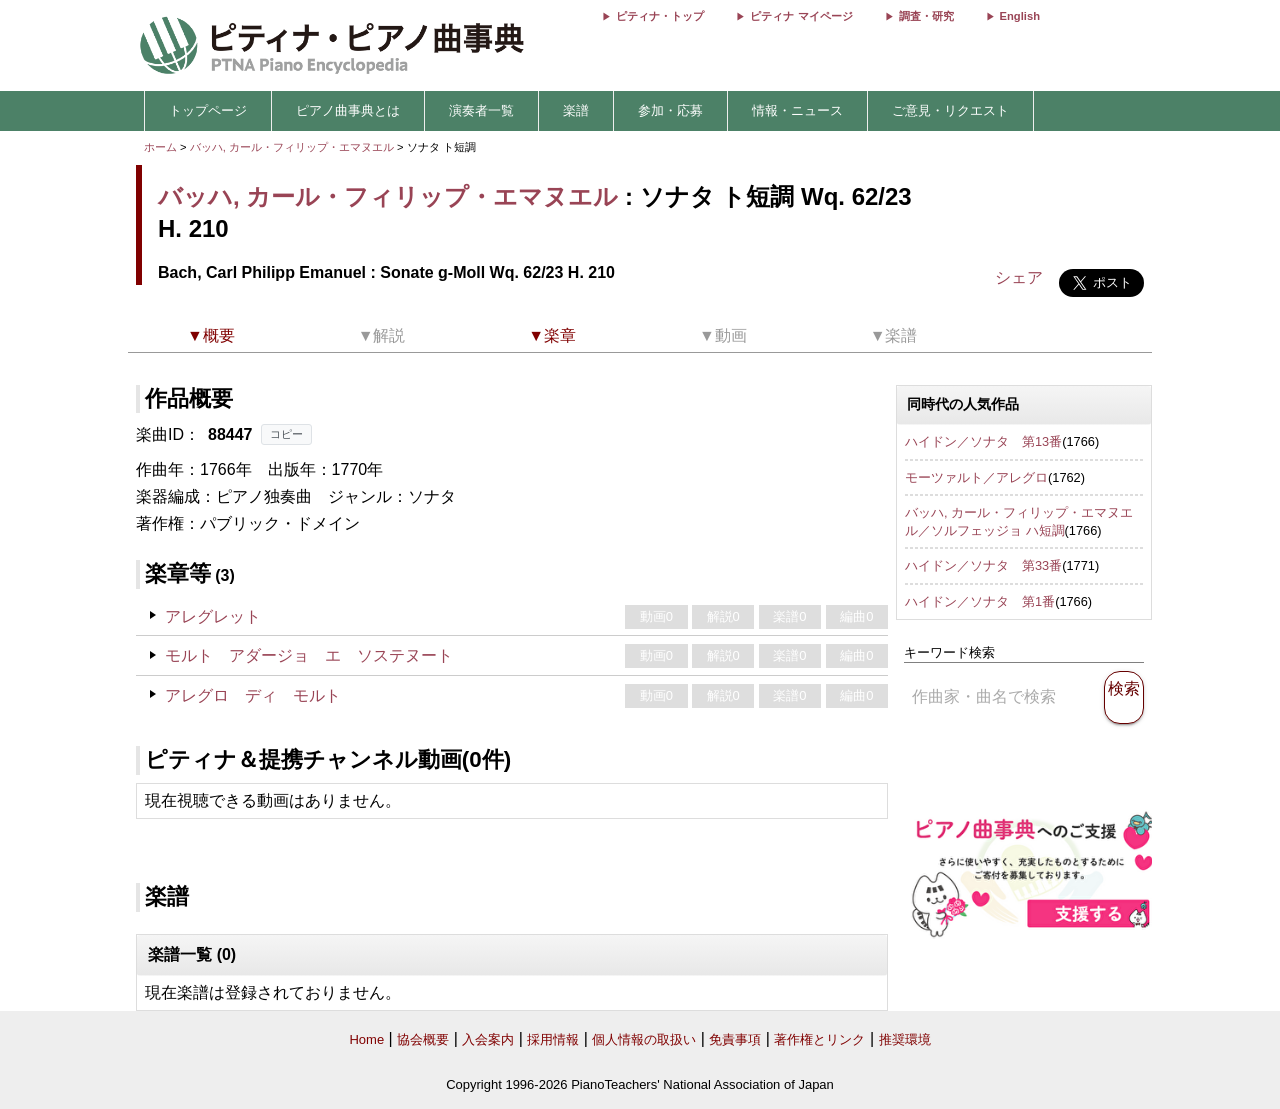 The image size is (1280, 1109). I want to click on バッハ, カール・フィリップ・エマヌエル, so click(292, 147).